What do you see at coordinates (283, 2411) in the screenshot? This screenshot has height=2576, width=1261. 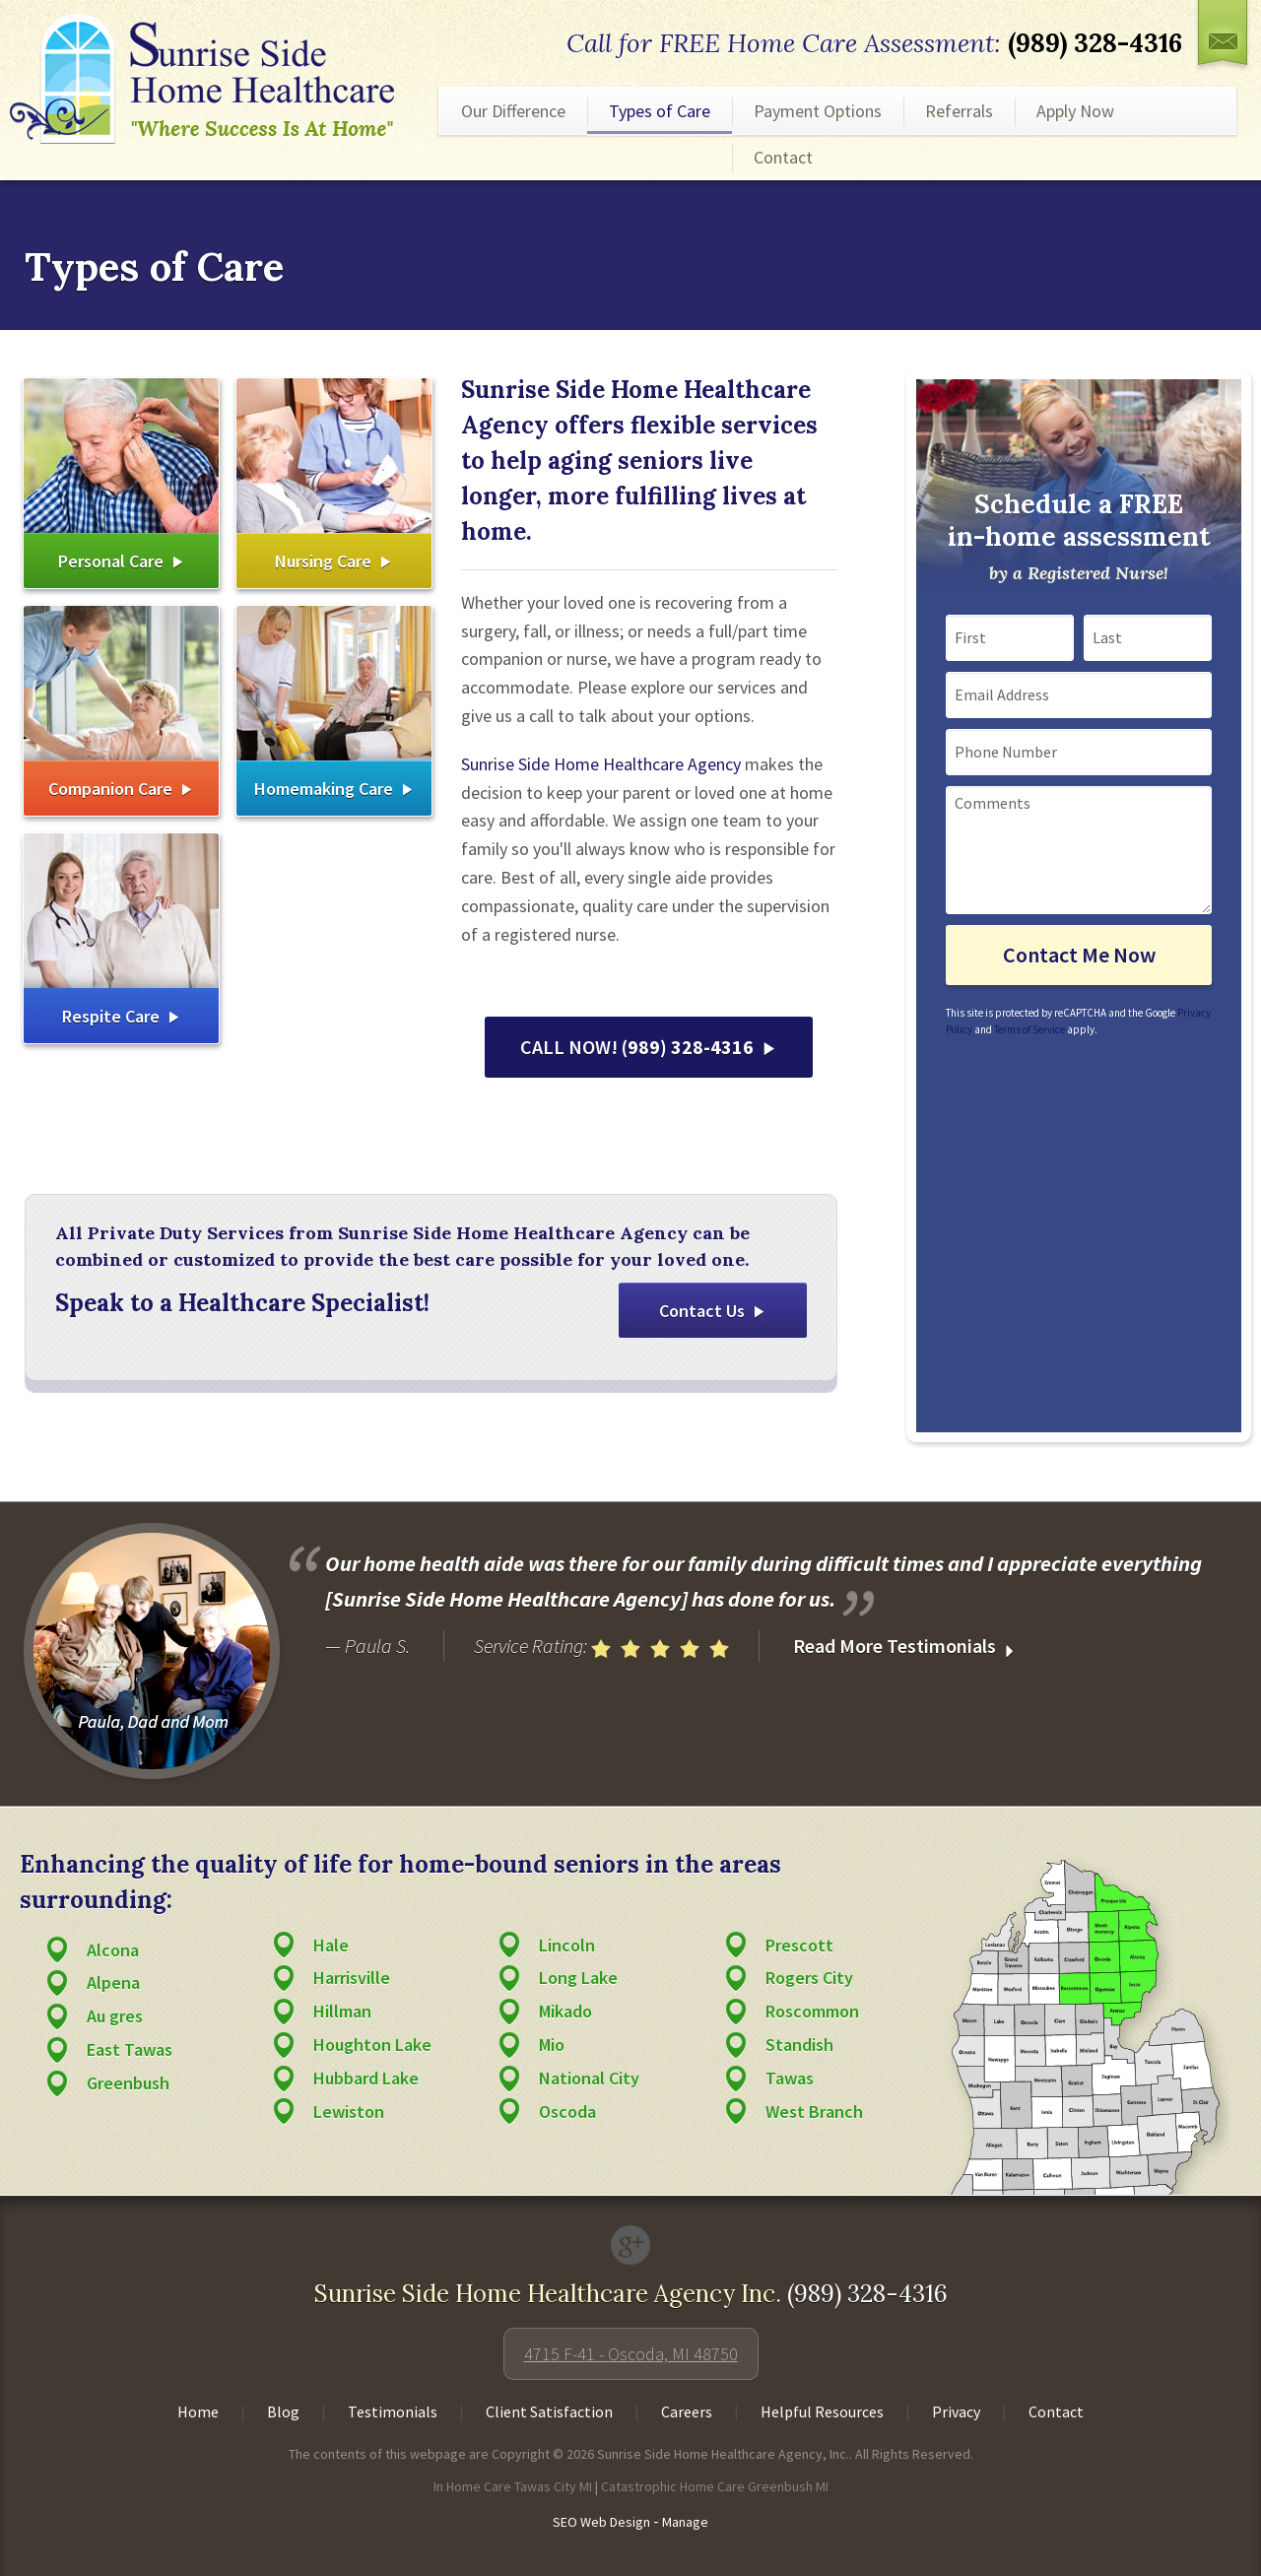 I see `Blog` at bounding box center [283, 2411].